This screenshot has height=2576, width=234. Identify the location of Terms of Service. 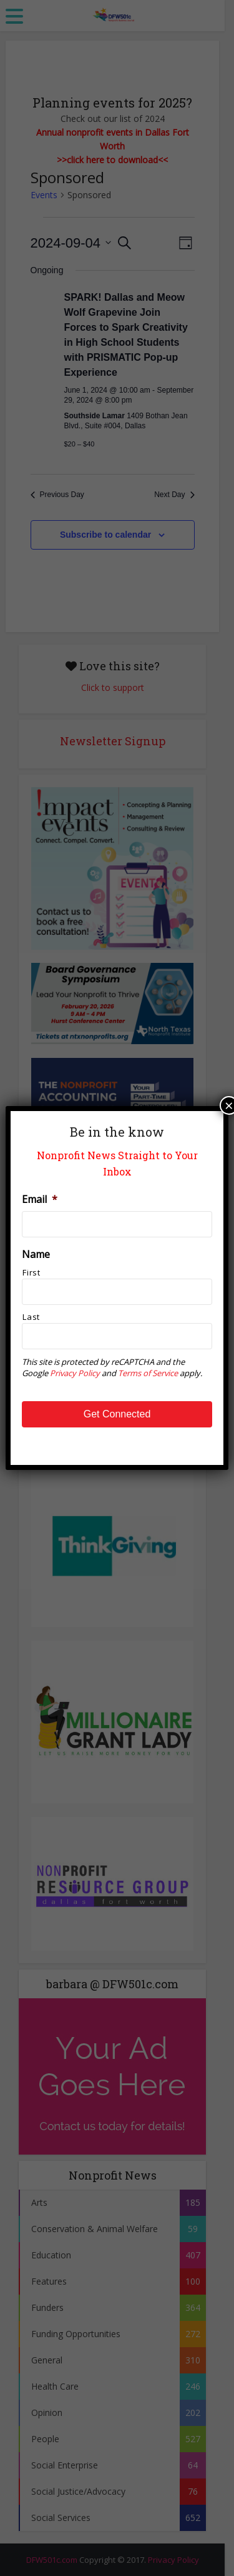
(148, 1373).